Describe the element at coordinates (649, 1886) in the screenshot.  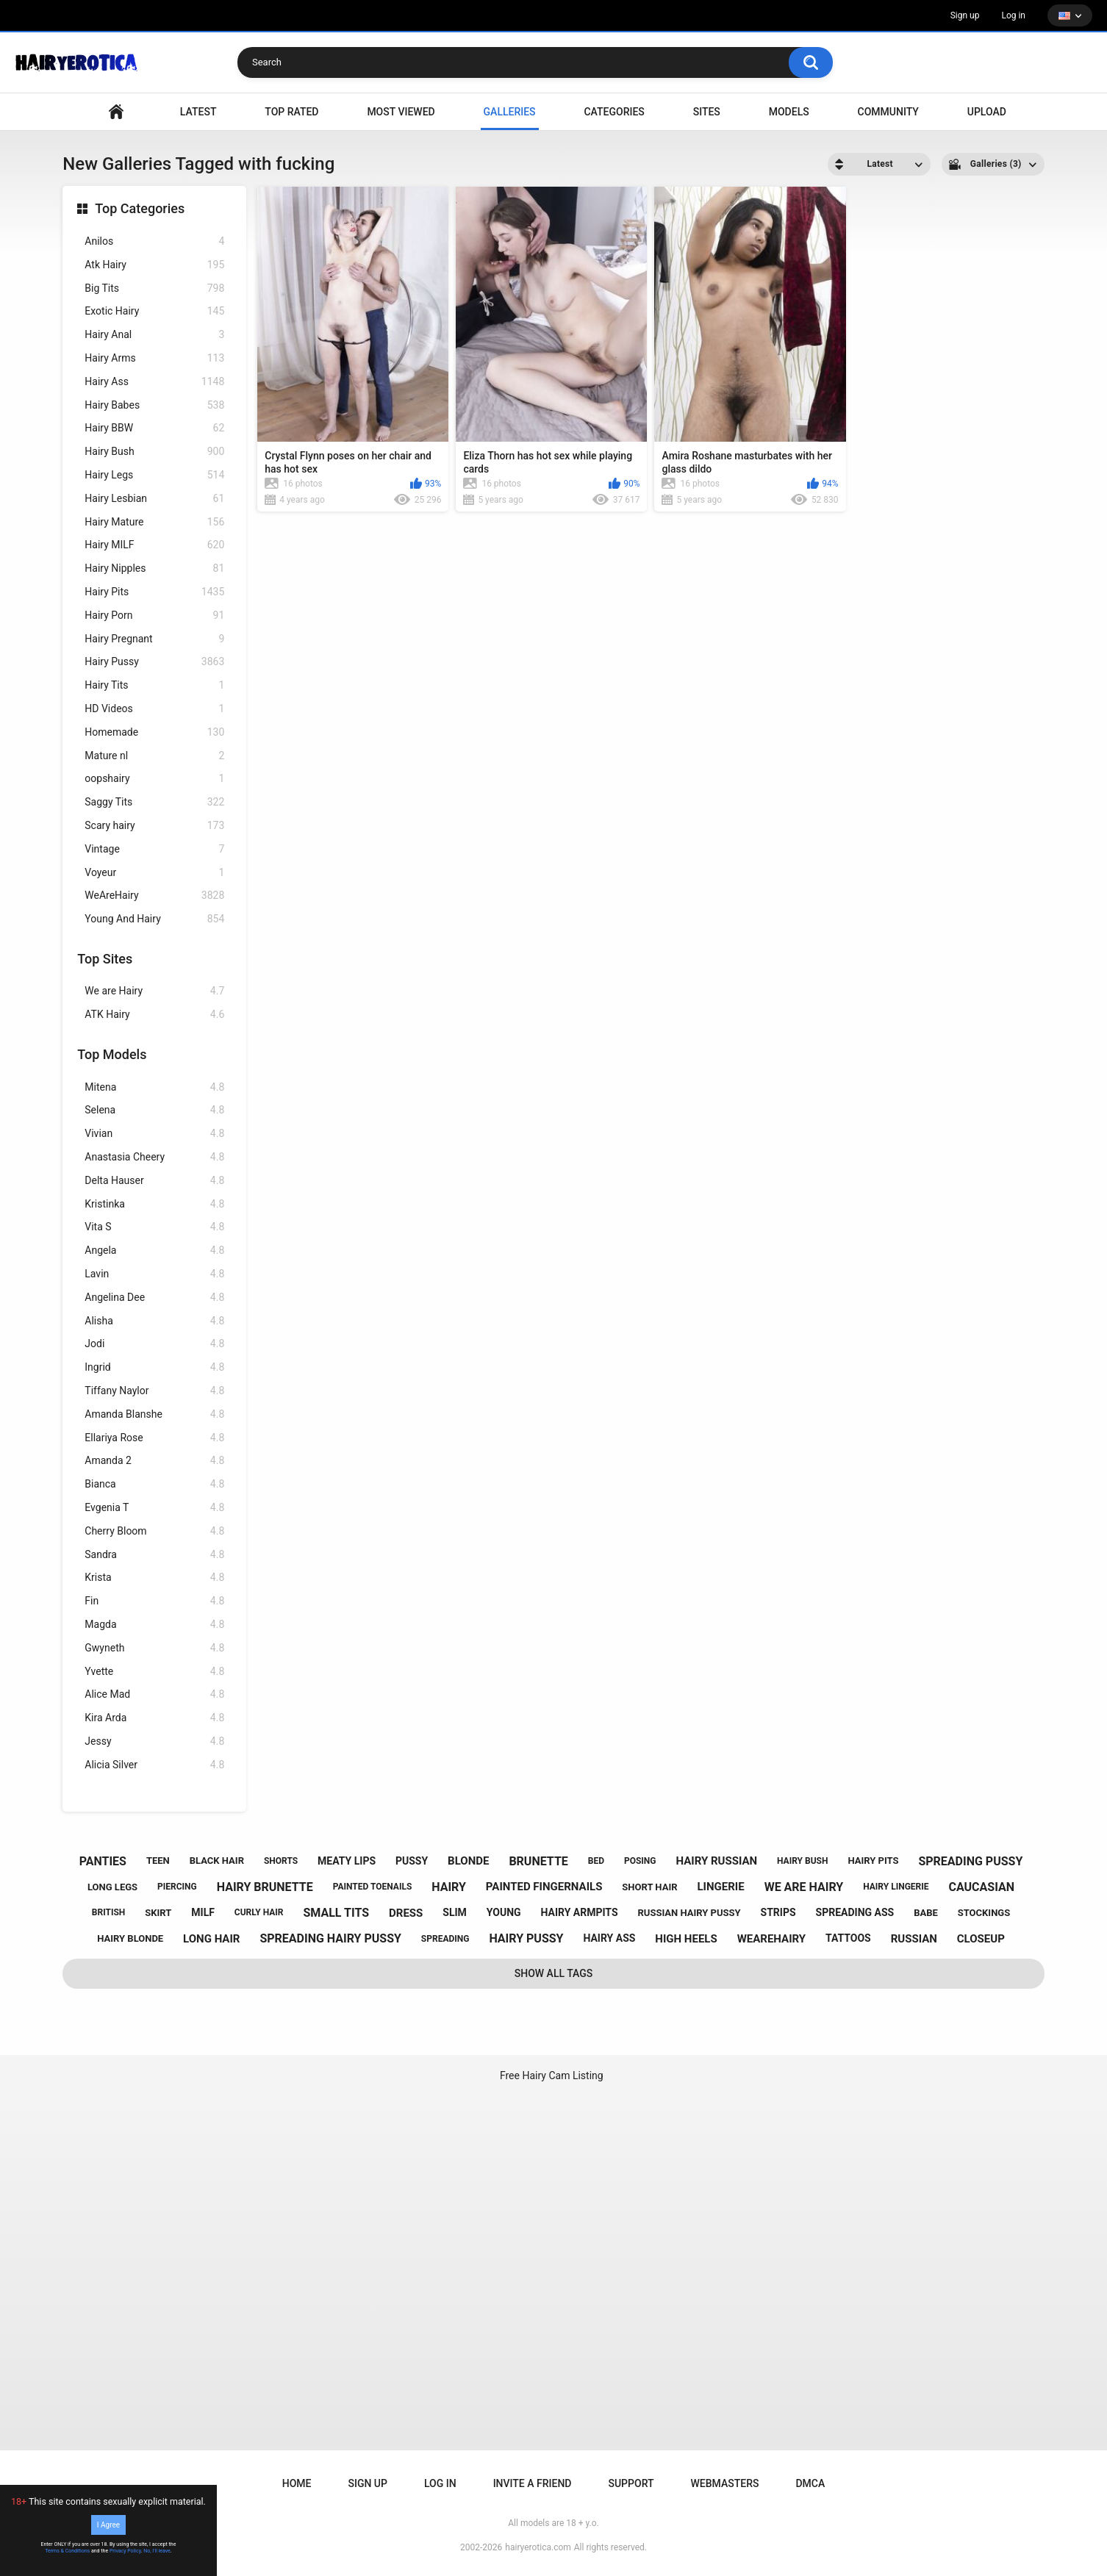
I see `short hair` at that location.